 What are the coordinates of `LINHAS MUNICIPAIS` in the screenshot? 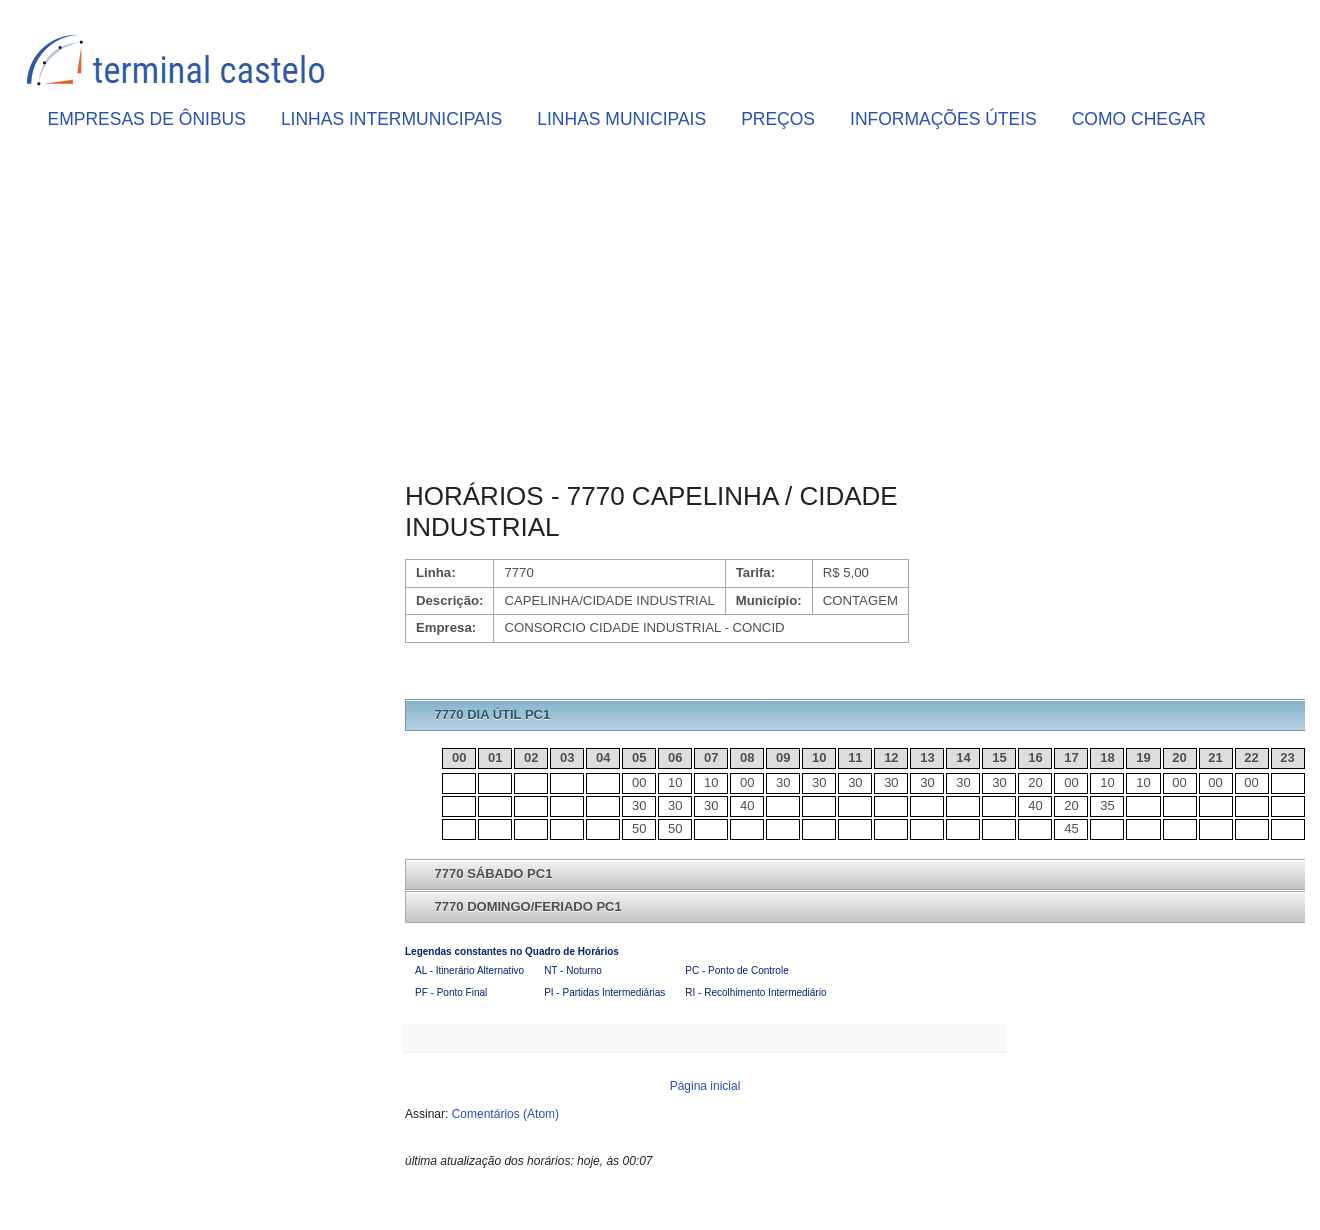 It's located at (621, 119).